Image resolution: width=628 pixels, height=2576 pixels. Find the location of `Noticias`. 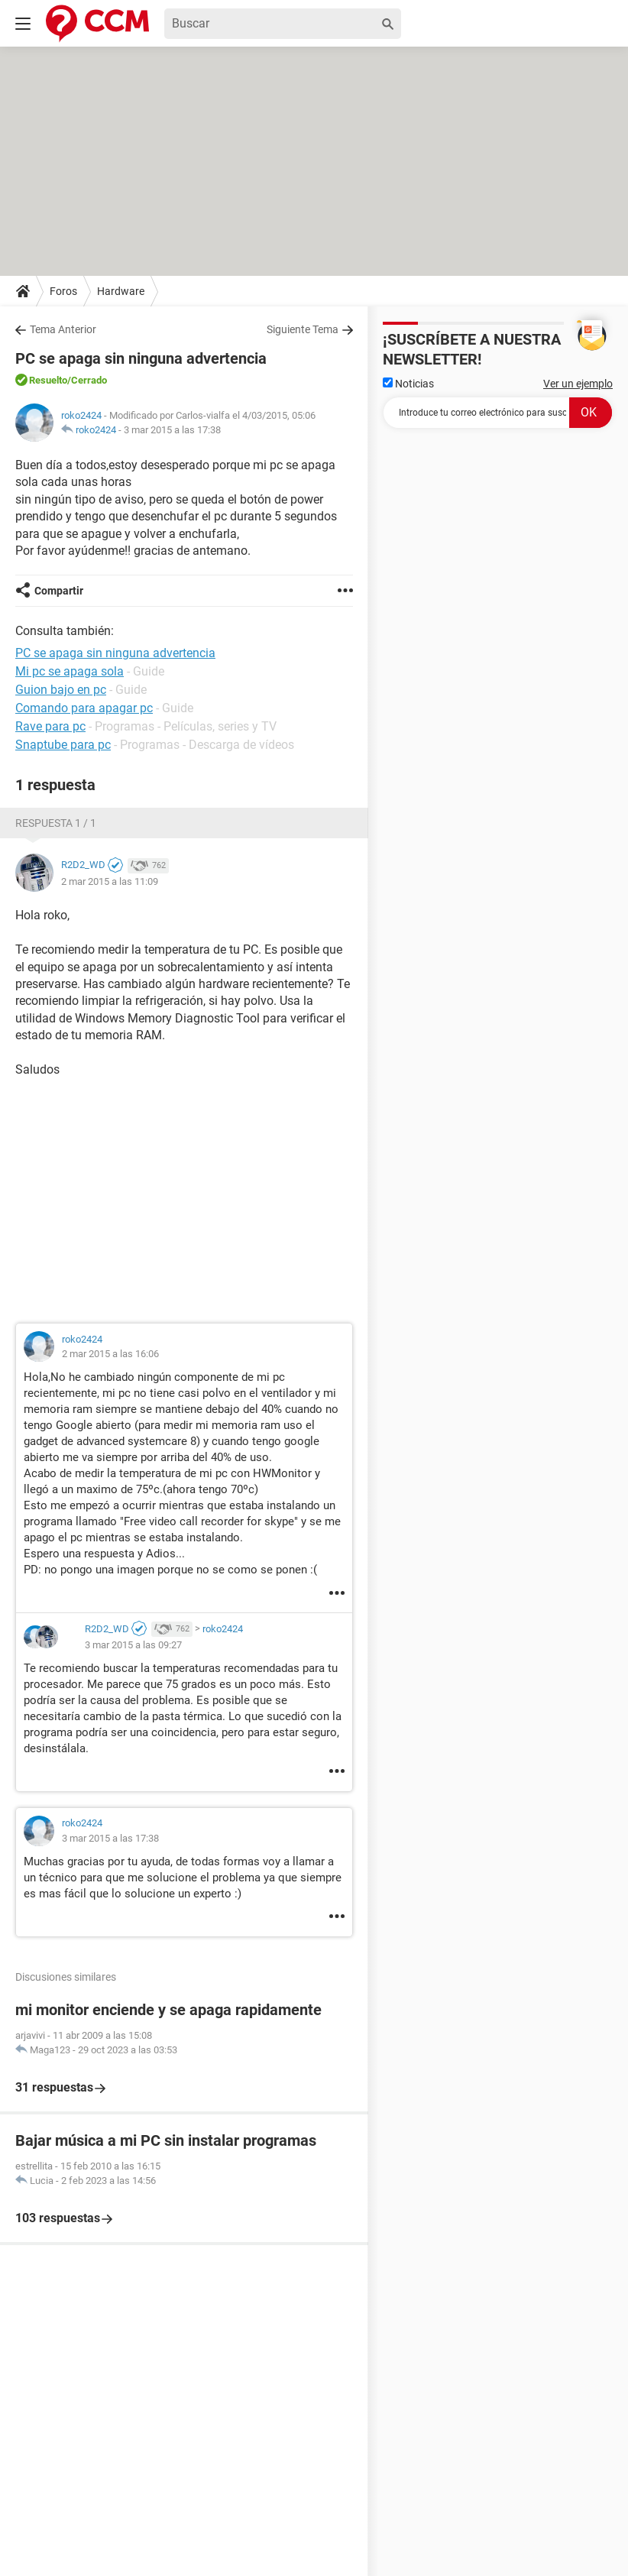

Noticias is located at coordinates (408, 383).